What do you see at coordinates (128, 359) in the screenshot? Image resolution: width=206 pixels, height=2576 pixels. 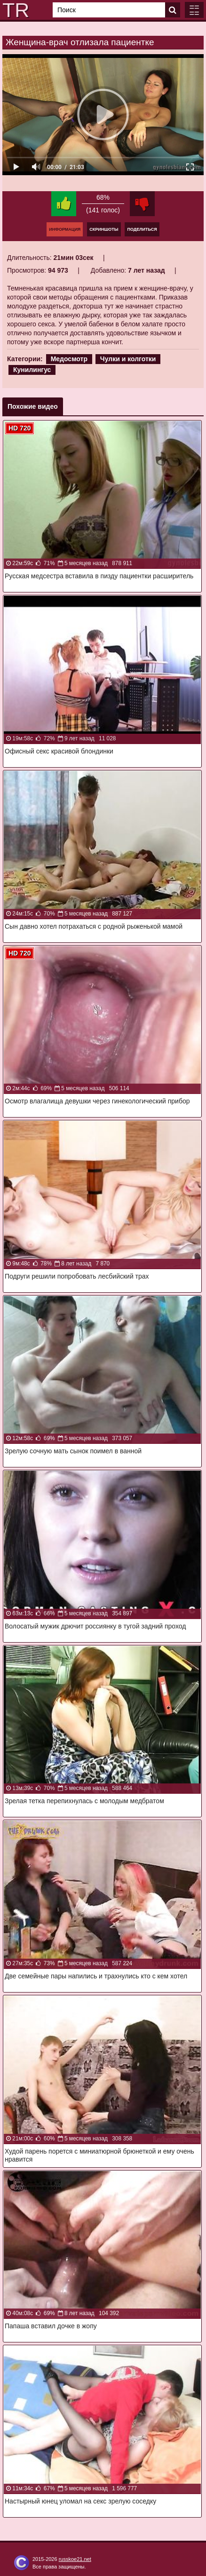 I see `Чулки и колготки` at bounding box center [128, 359].